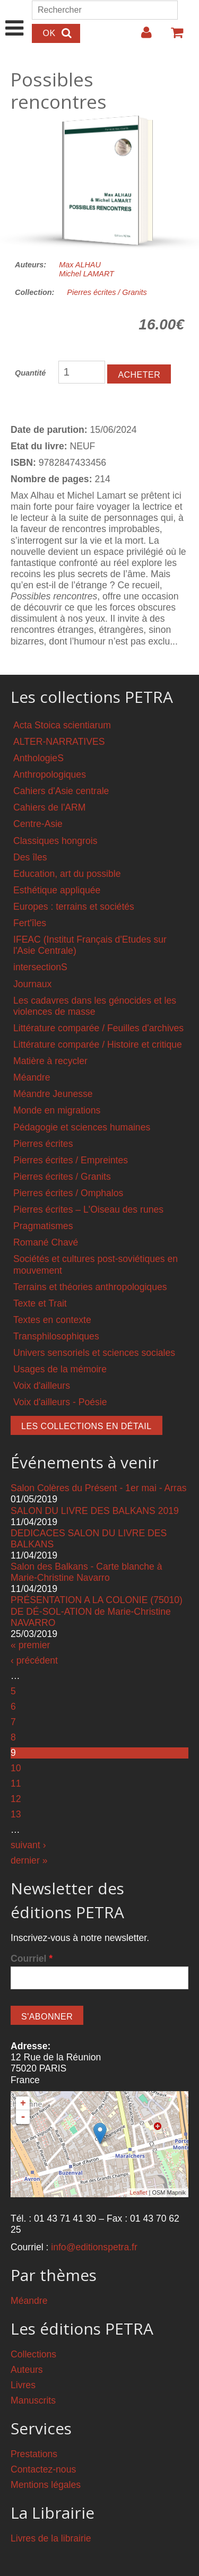 The image size is (199, 2576). I want to click on Des îles, so click(30, 857).